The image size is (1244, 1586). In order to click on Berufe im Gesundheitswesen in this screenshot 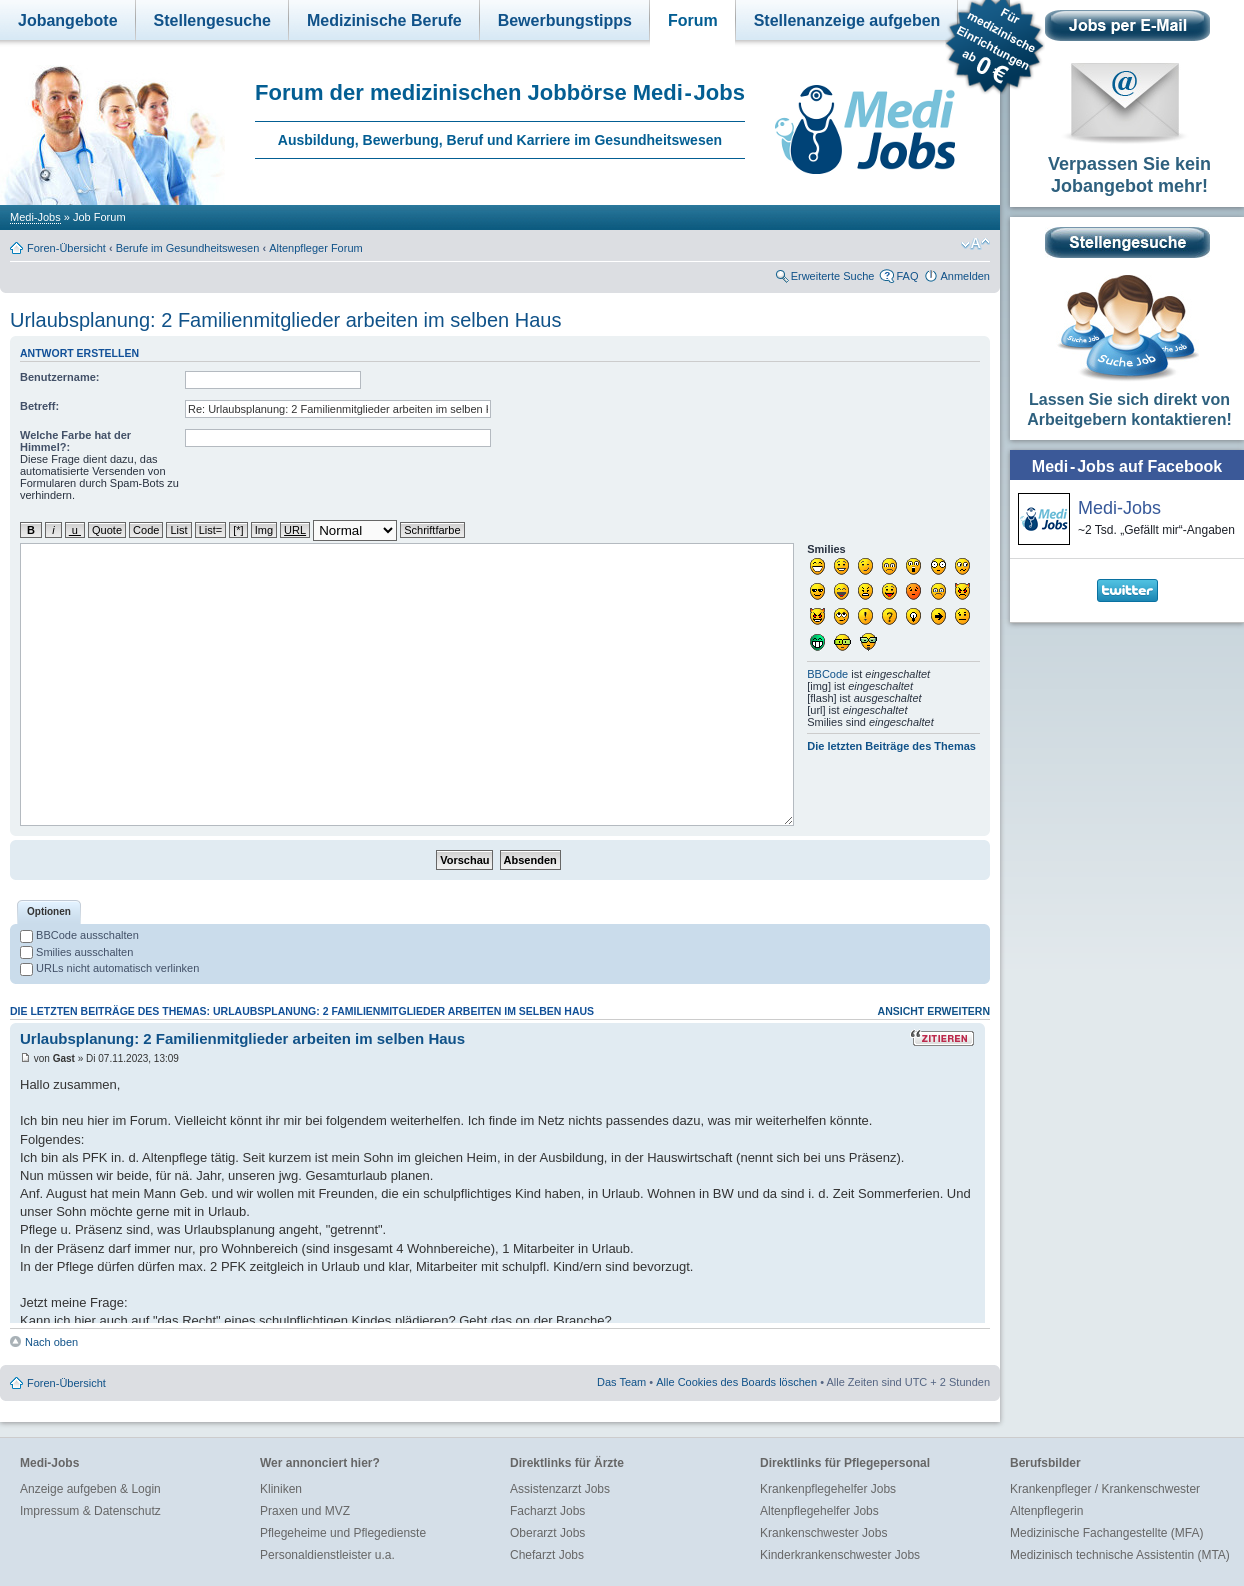, I will do `click(188, 248)`.